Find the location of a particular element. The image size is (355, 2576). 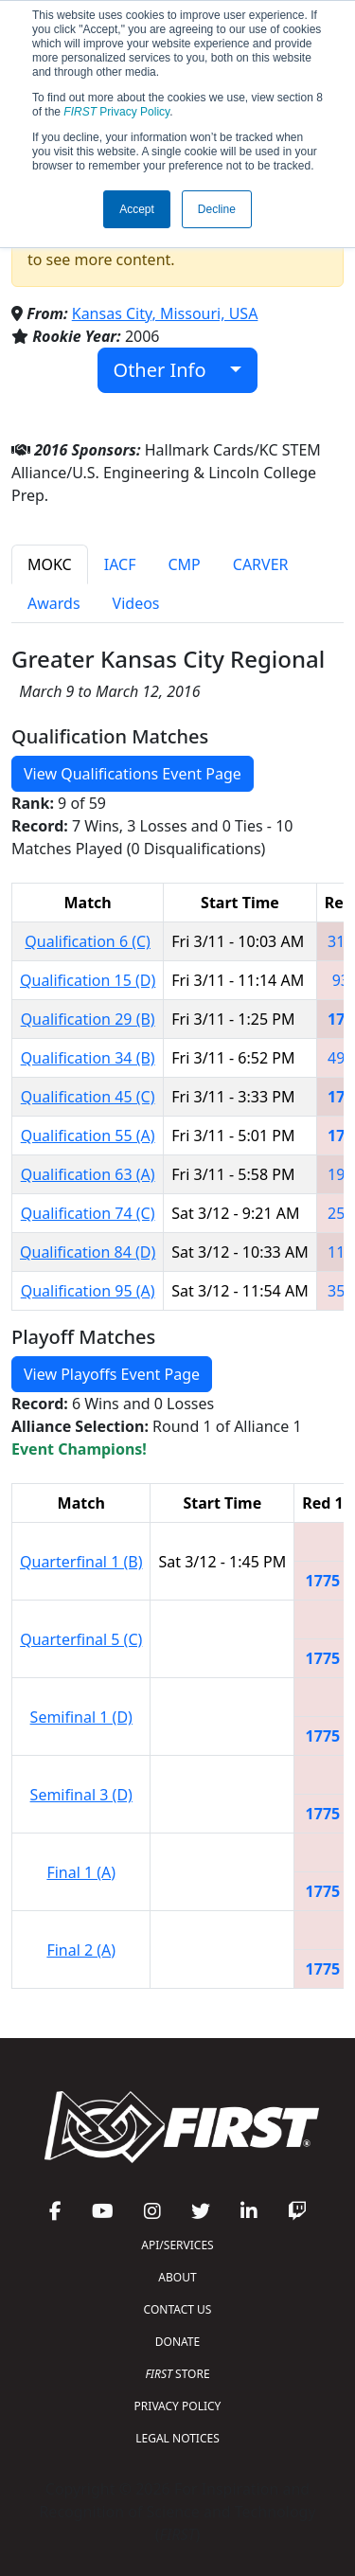

Awards [tab] is located at coordinates (53, 603).